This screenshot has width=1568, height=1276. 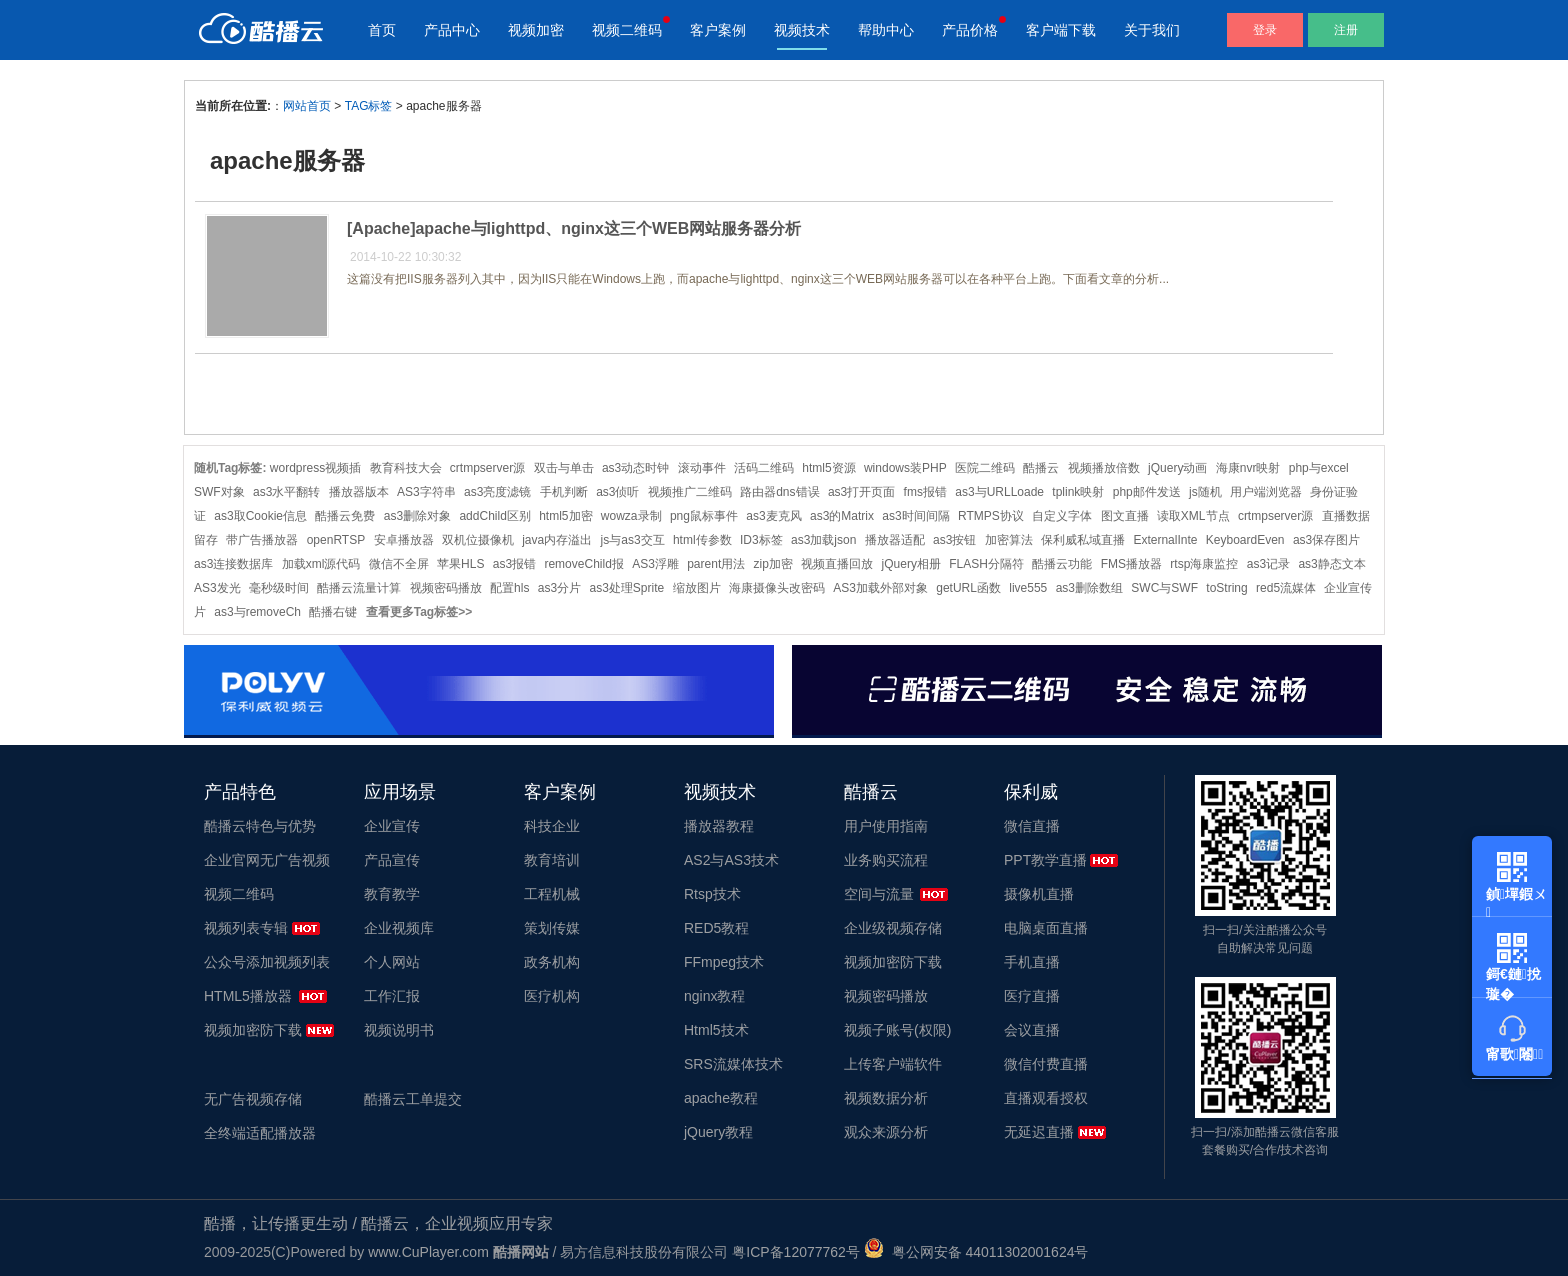 What do you see at coordinates (246, 928) in the screenshot?
I see `视频列表专辑` at bounding box center [246, 928].